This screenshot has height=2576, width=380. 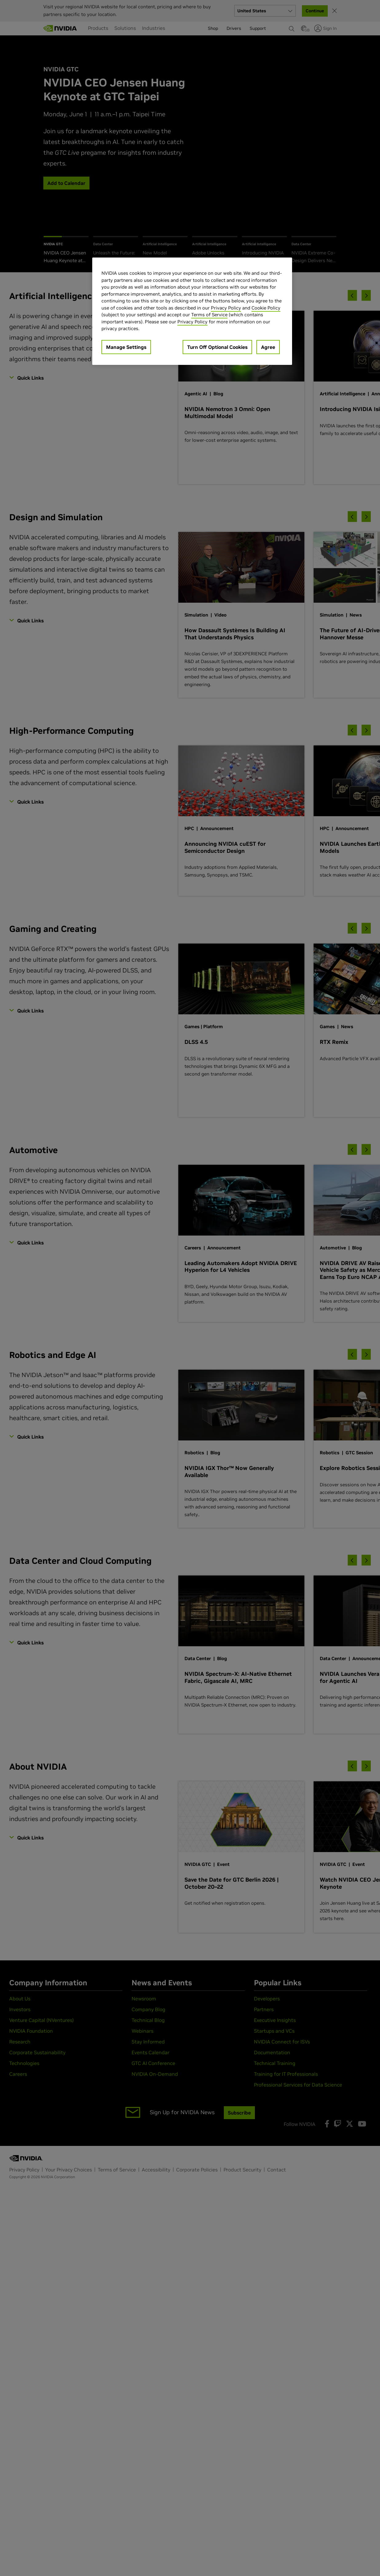 What do you see at coordinates (226, 308) in the screenshot?
I see `Privacy Policy` at bounding box center [226, 308].